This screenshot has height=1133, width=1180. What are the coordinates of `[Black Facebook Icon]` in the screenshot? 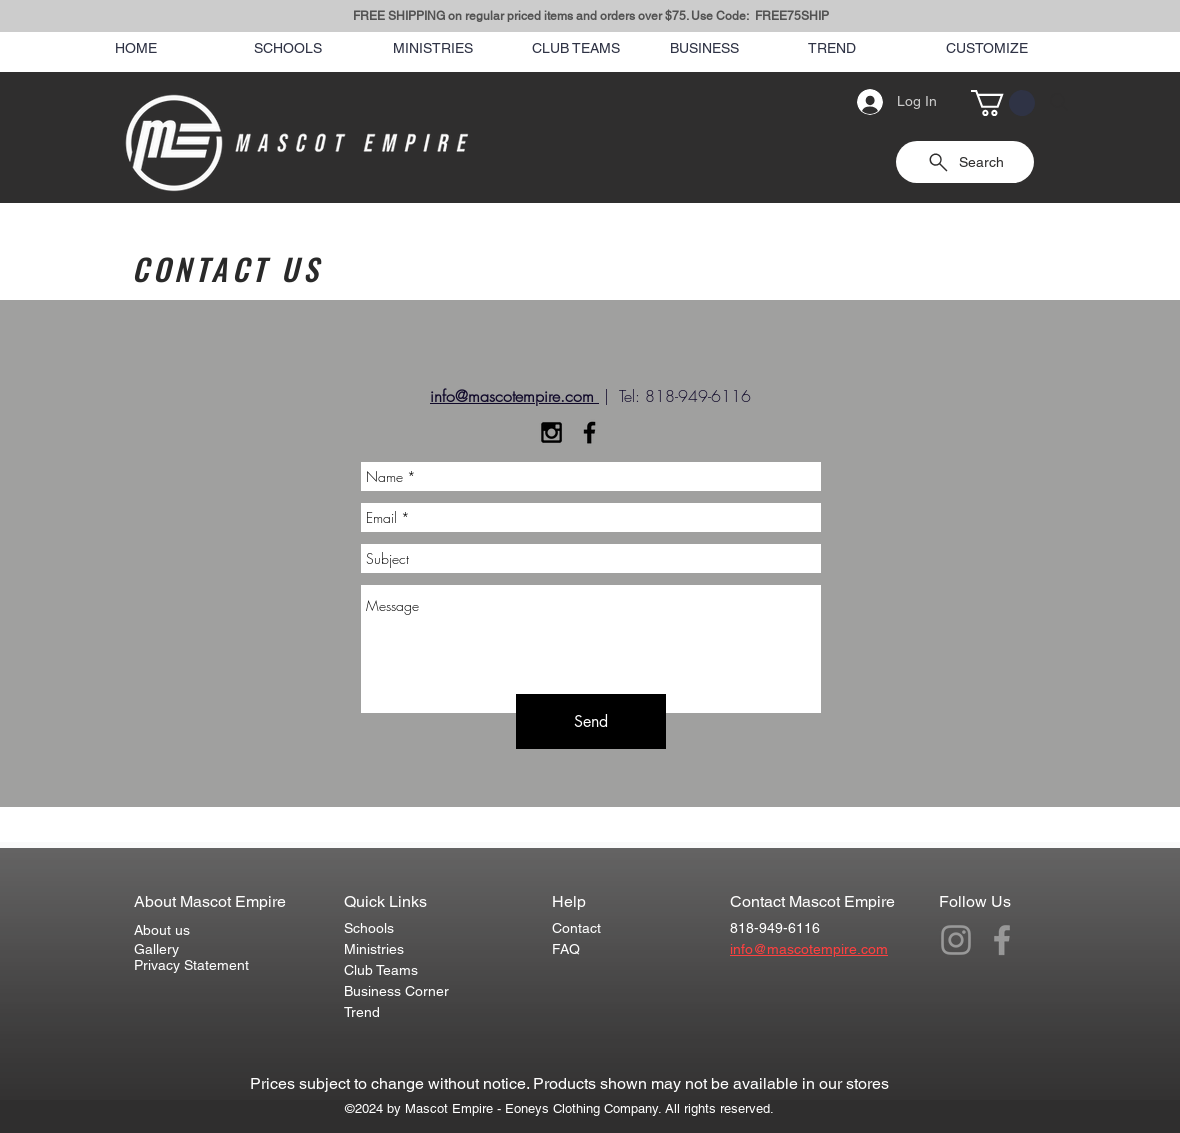 It's located at (589, 432).